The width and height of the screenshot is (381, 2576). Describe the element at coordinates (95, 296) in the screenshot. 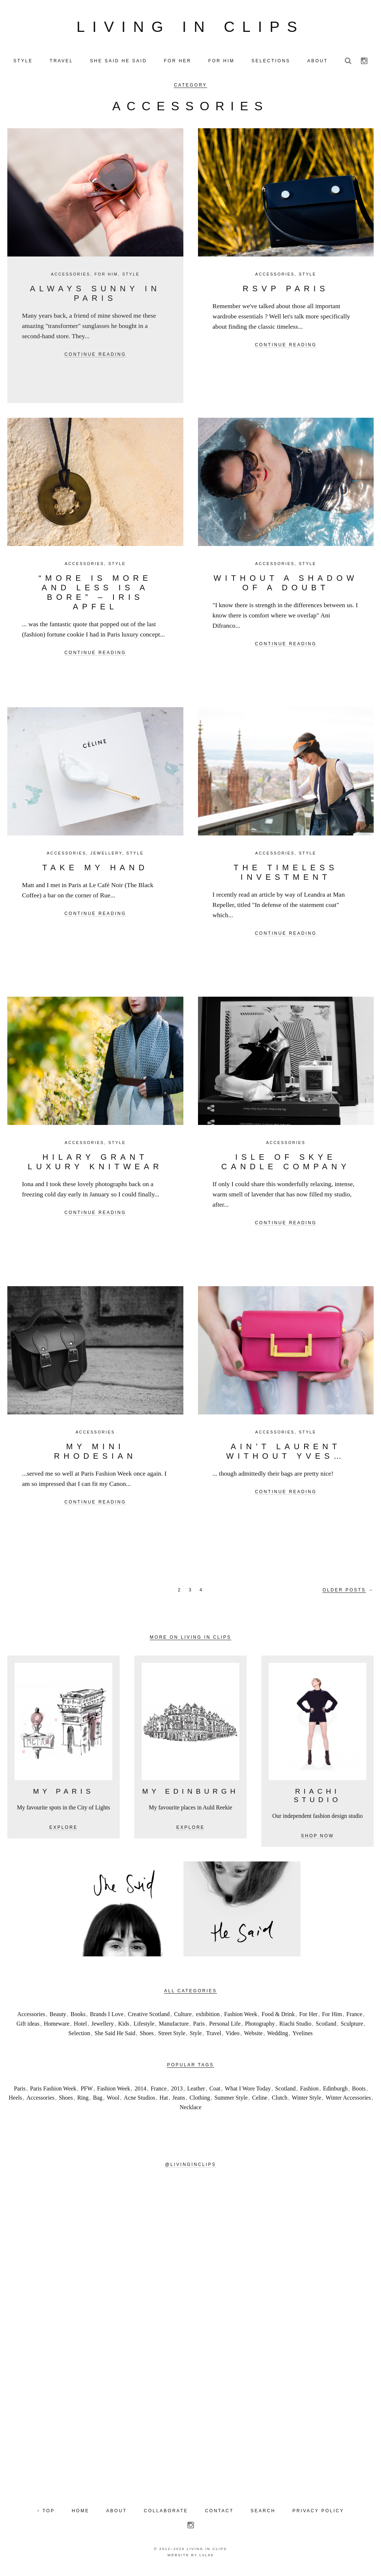

I see `Always Sunny In Paris` at that location.